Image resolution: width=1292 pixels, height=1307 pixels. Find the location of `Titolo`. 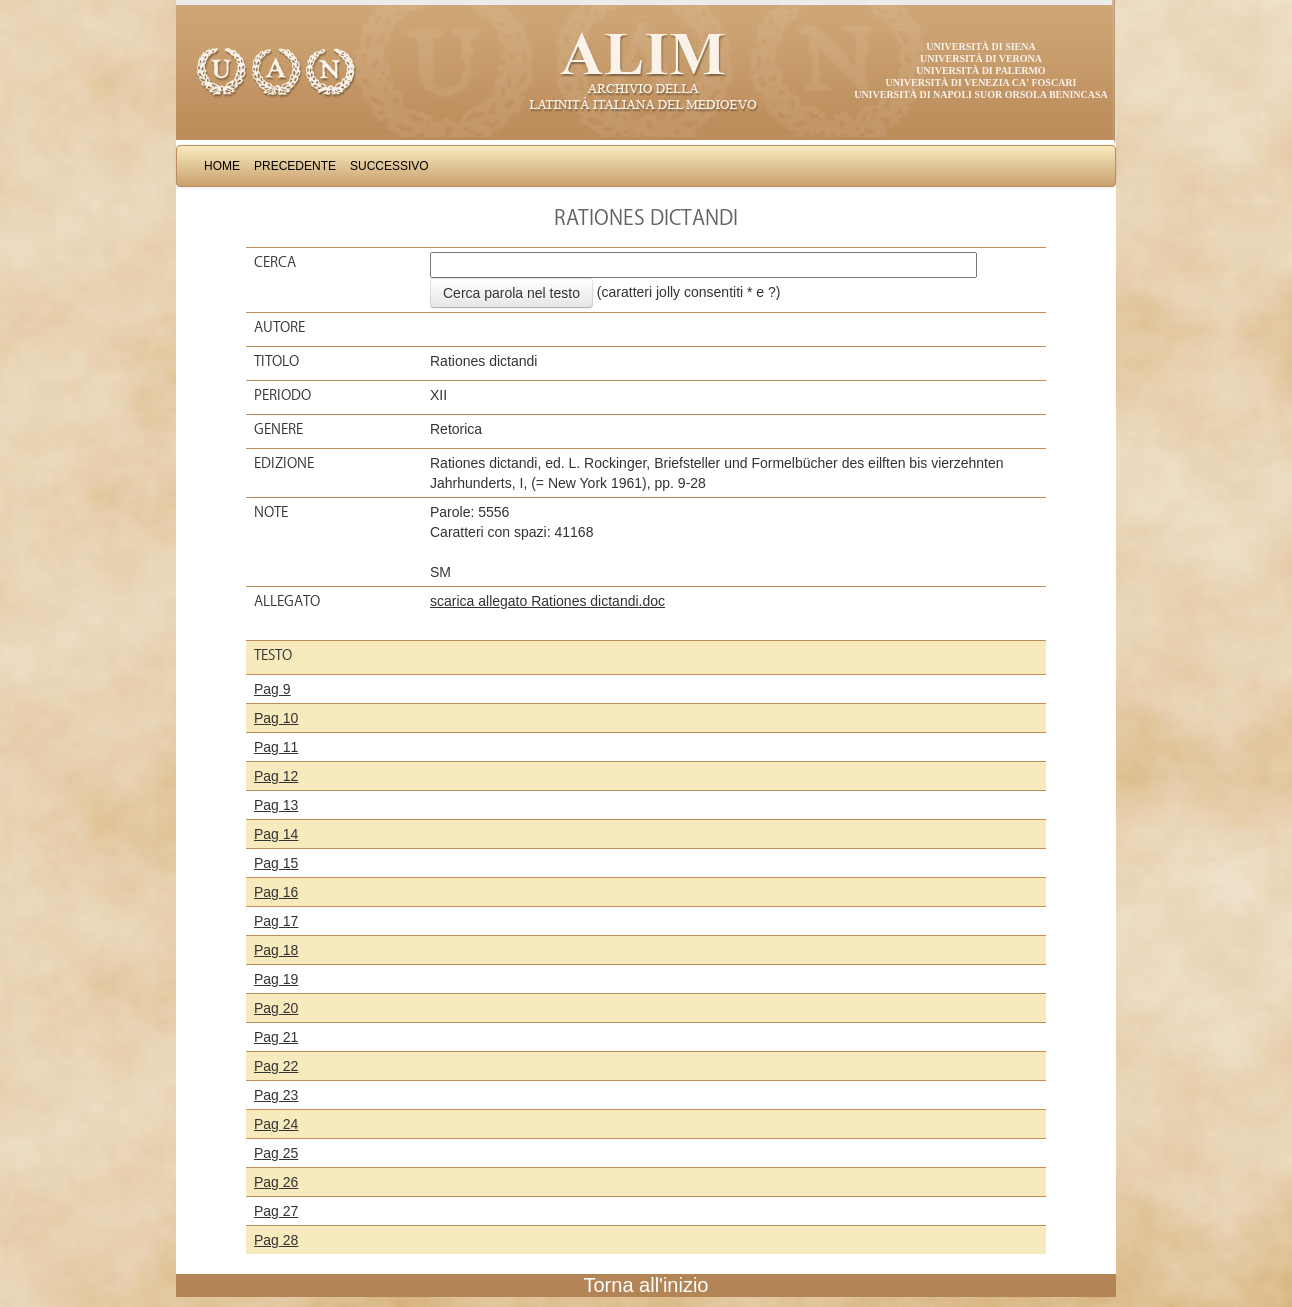

Titolo is located at coordinates (276, 361).